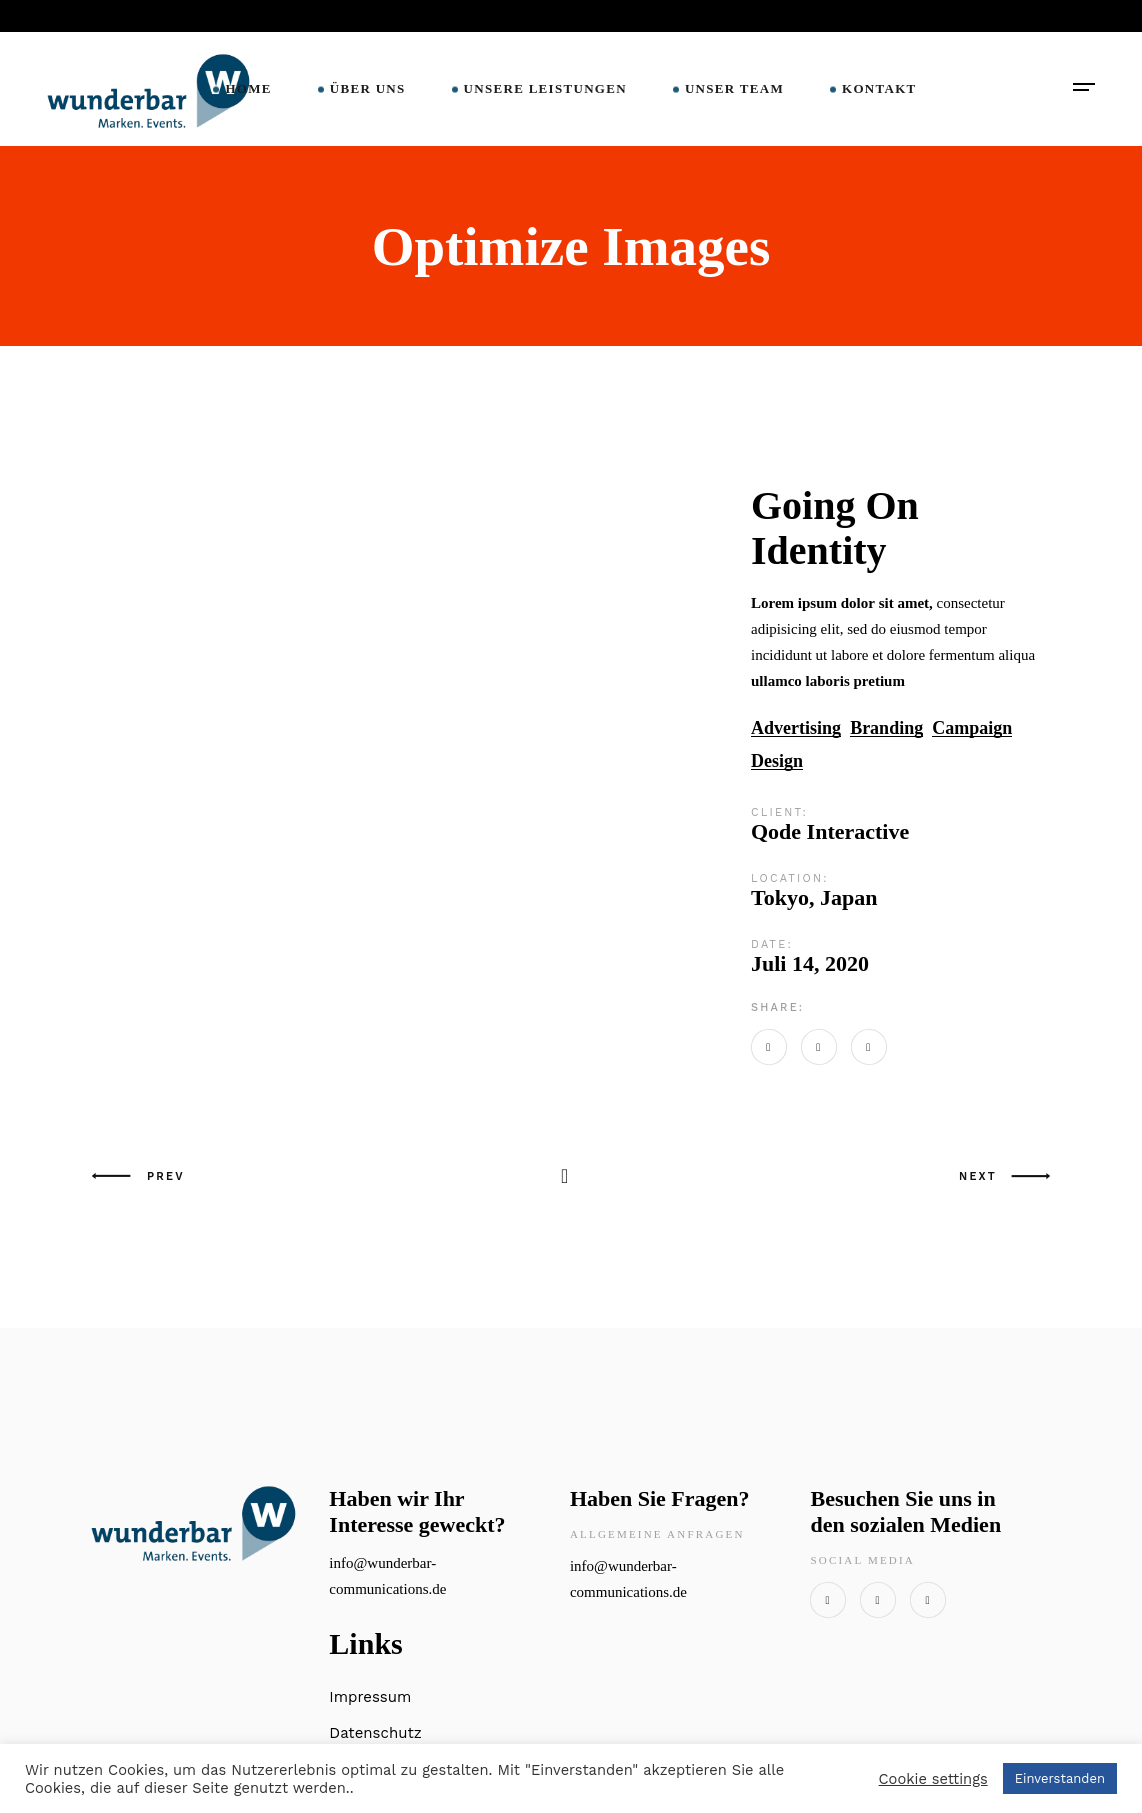 The width and height of the screenshot is (1142, 1813). Describe the element at coordinates (375, 1733) in the screenshot. I see `Datenschutz` at that location.